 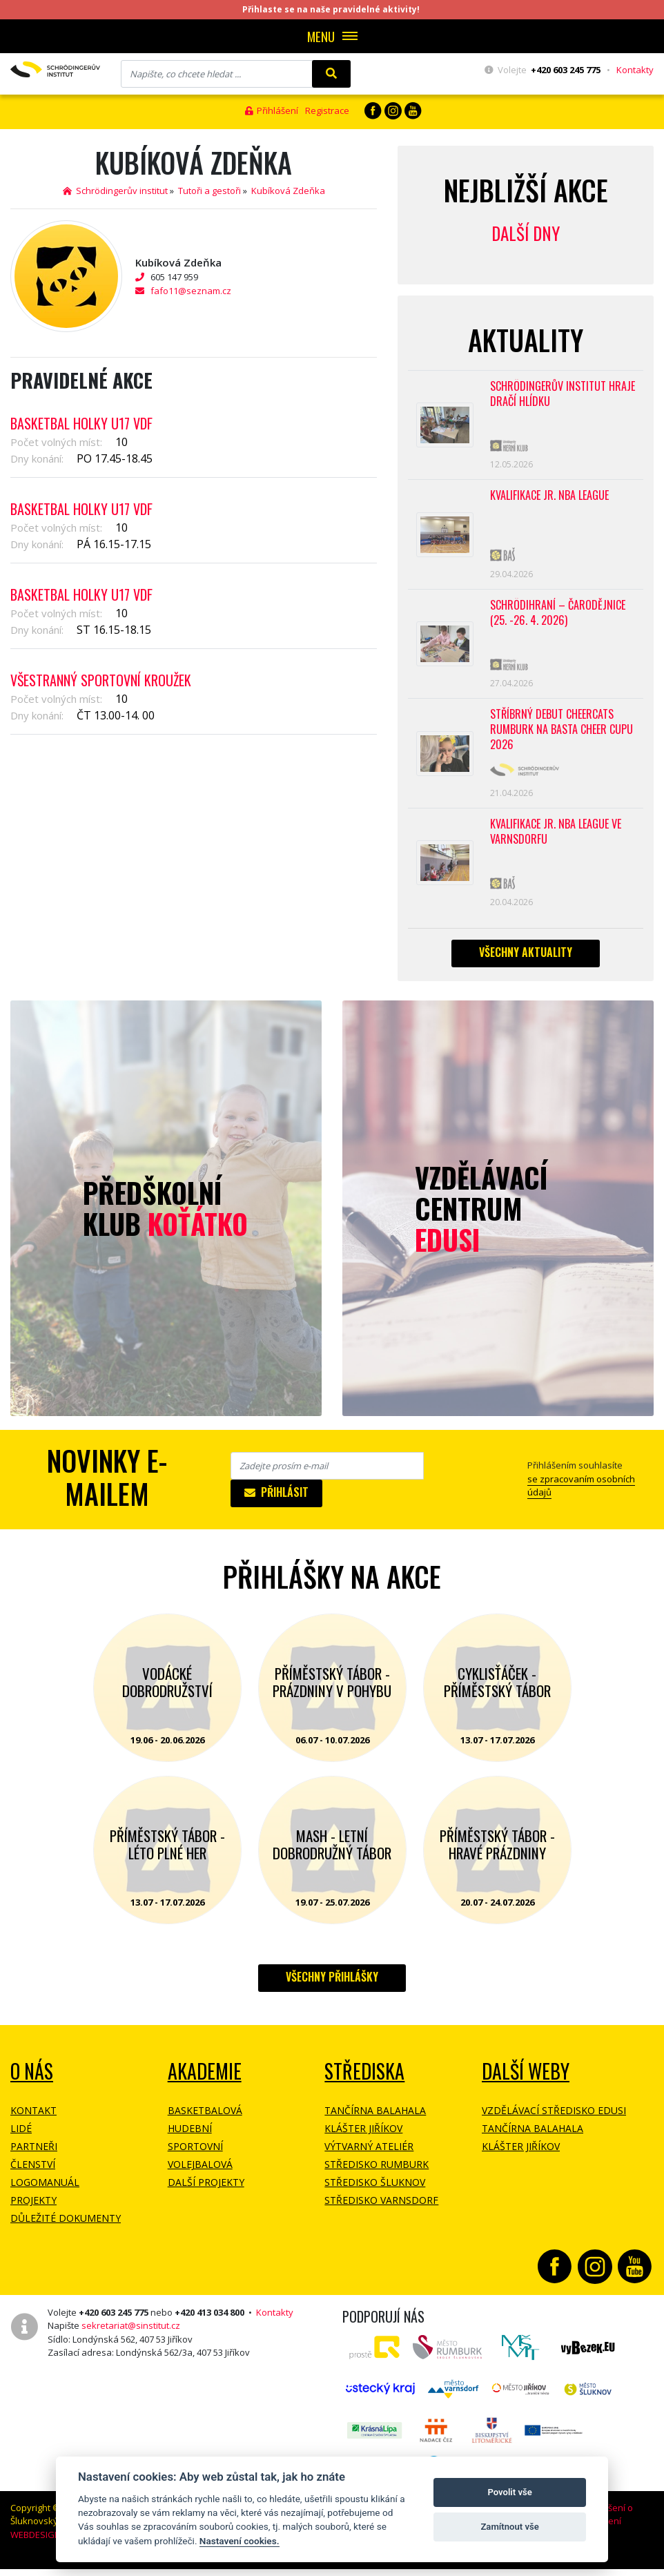 What do you see at coordinates (276, 1503) in the screenshot?
I see `Přihlásit` at bounding box center [276, 1503].